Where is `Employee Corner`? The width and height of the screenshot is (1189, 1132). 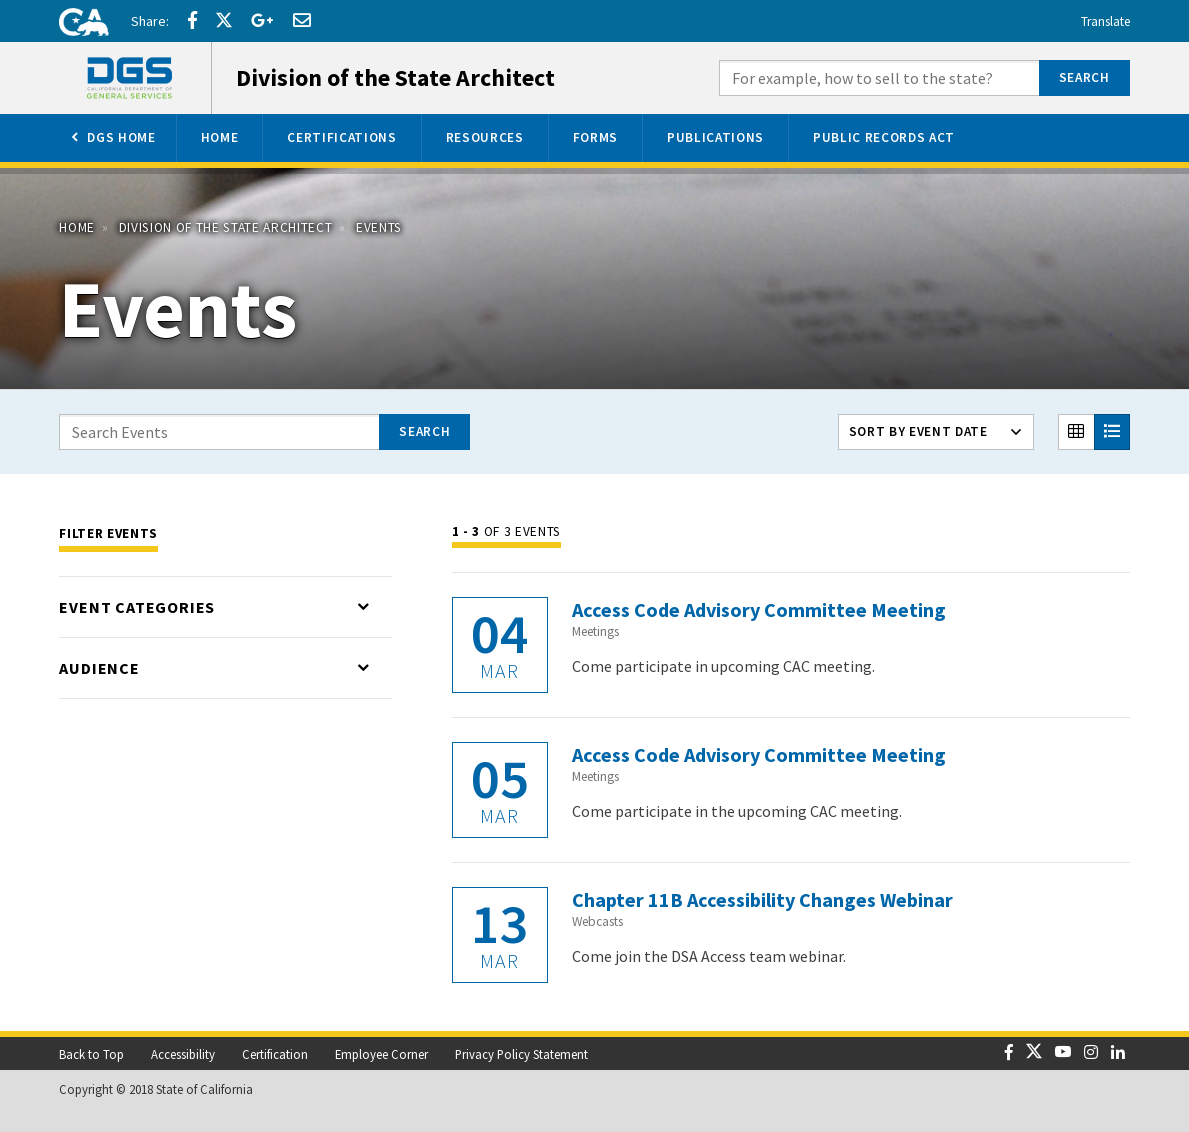
Employee Corner is located at coordinates (381, 1054).